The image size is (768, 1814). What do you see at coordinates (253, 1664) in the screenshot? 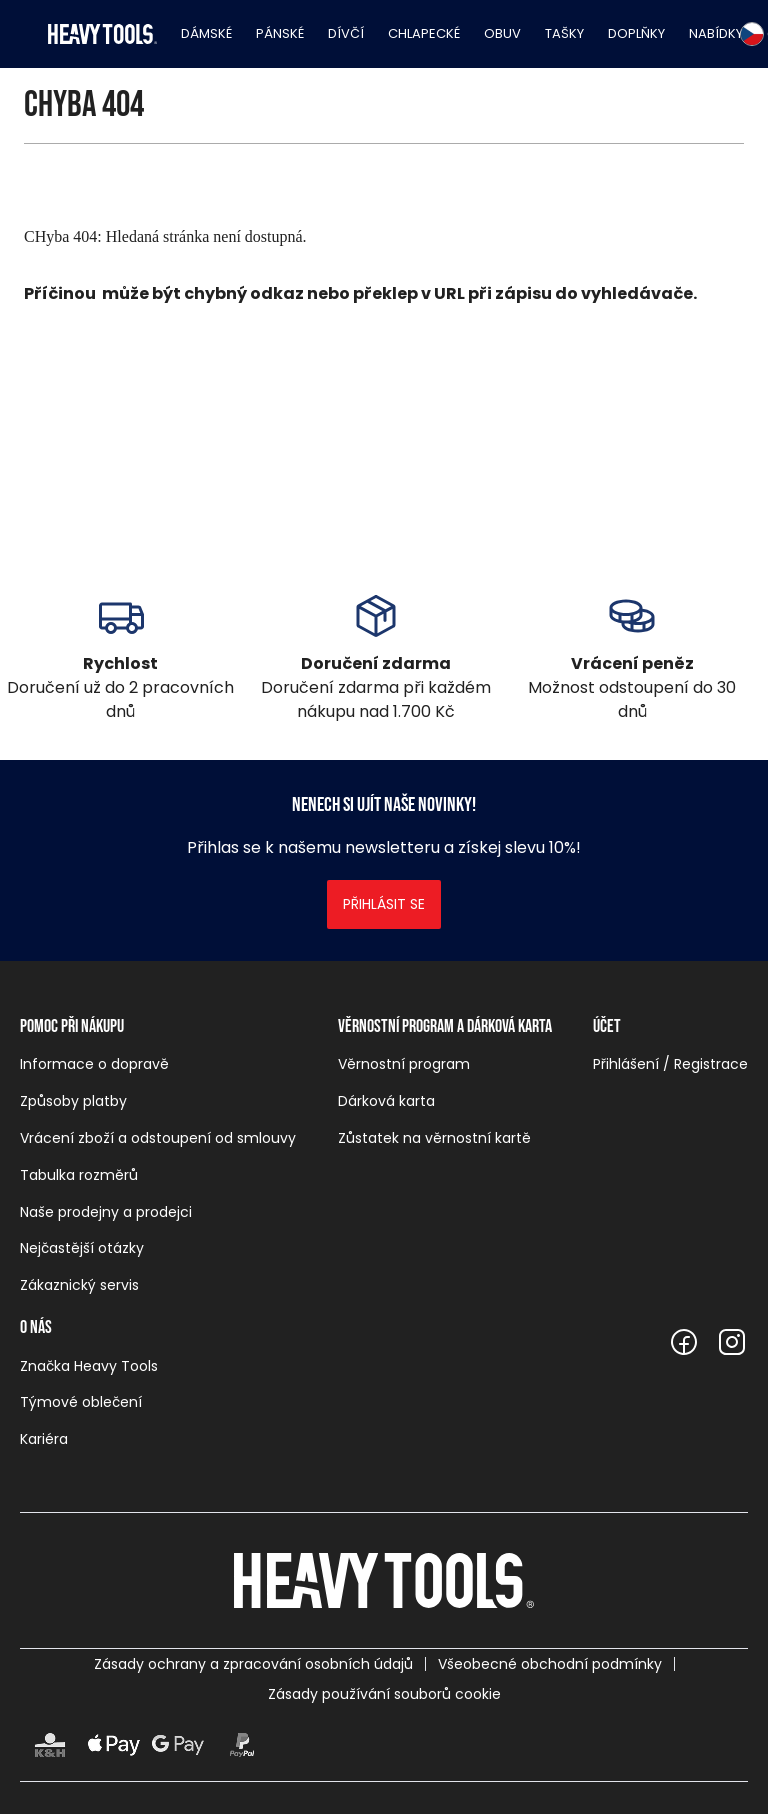
I see `Zásady ochrany a zpracování osobních údajů` at bounding box center [253, 1664].